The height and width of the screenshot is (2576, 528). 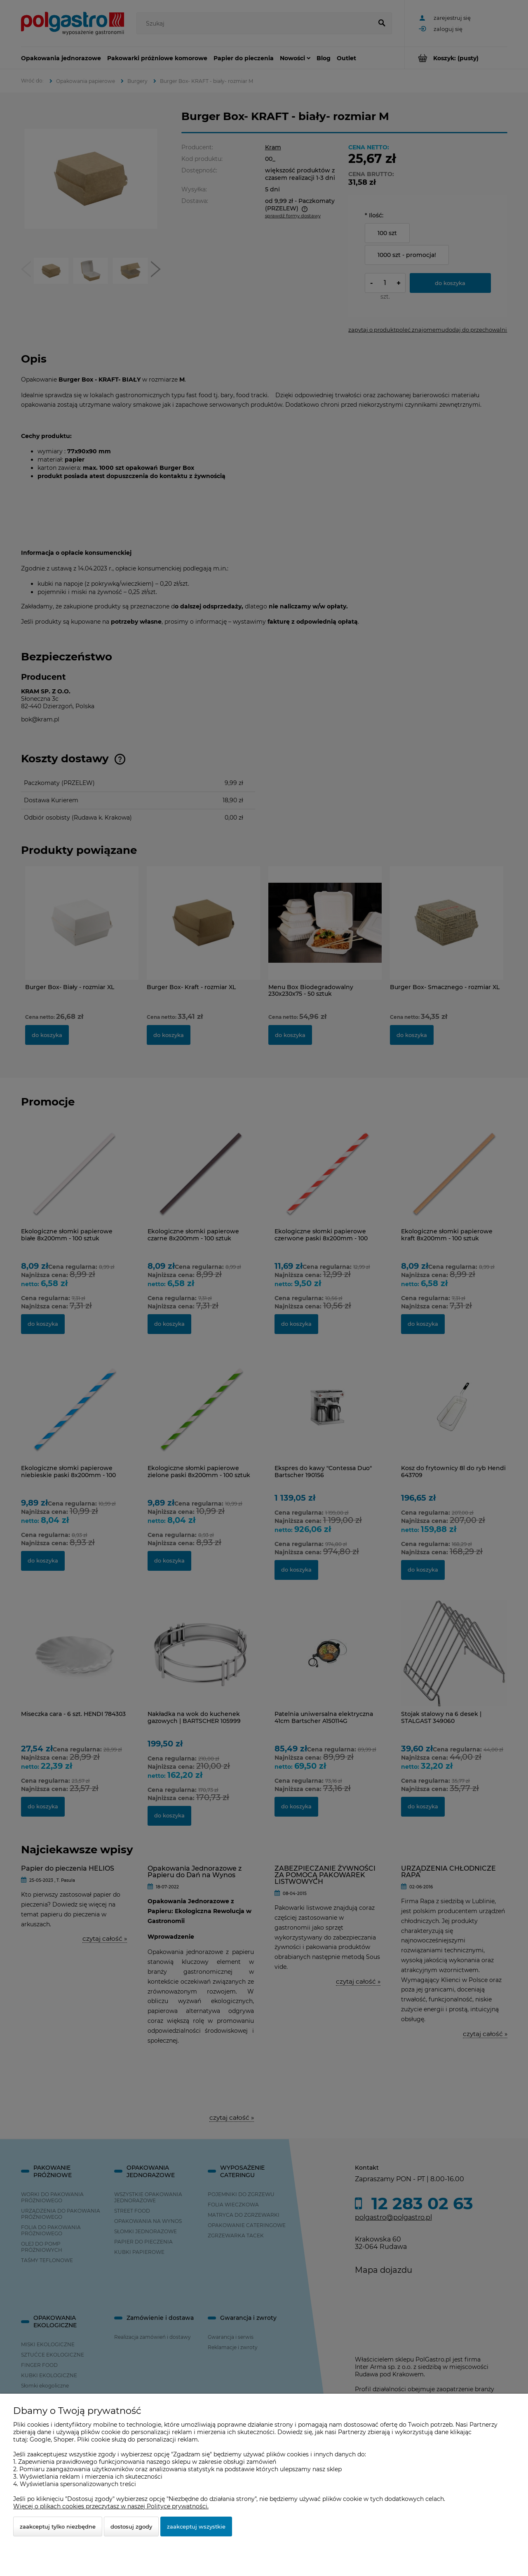 I want to click on Dostosuj zgody, so click(x=131, y=2526).